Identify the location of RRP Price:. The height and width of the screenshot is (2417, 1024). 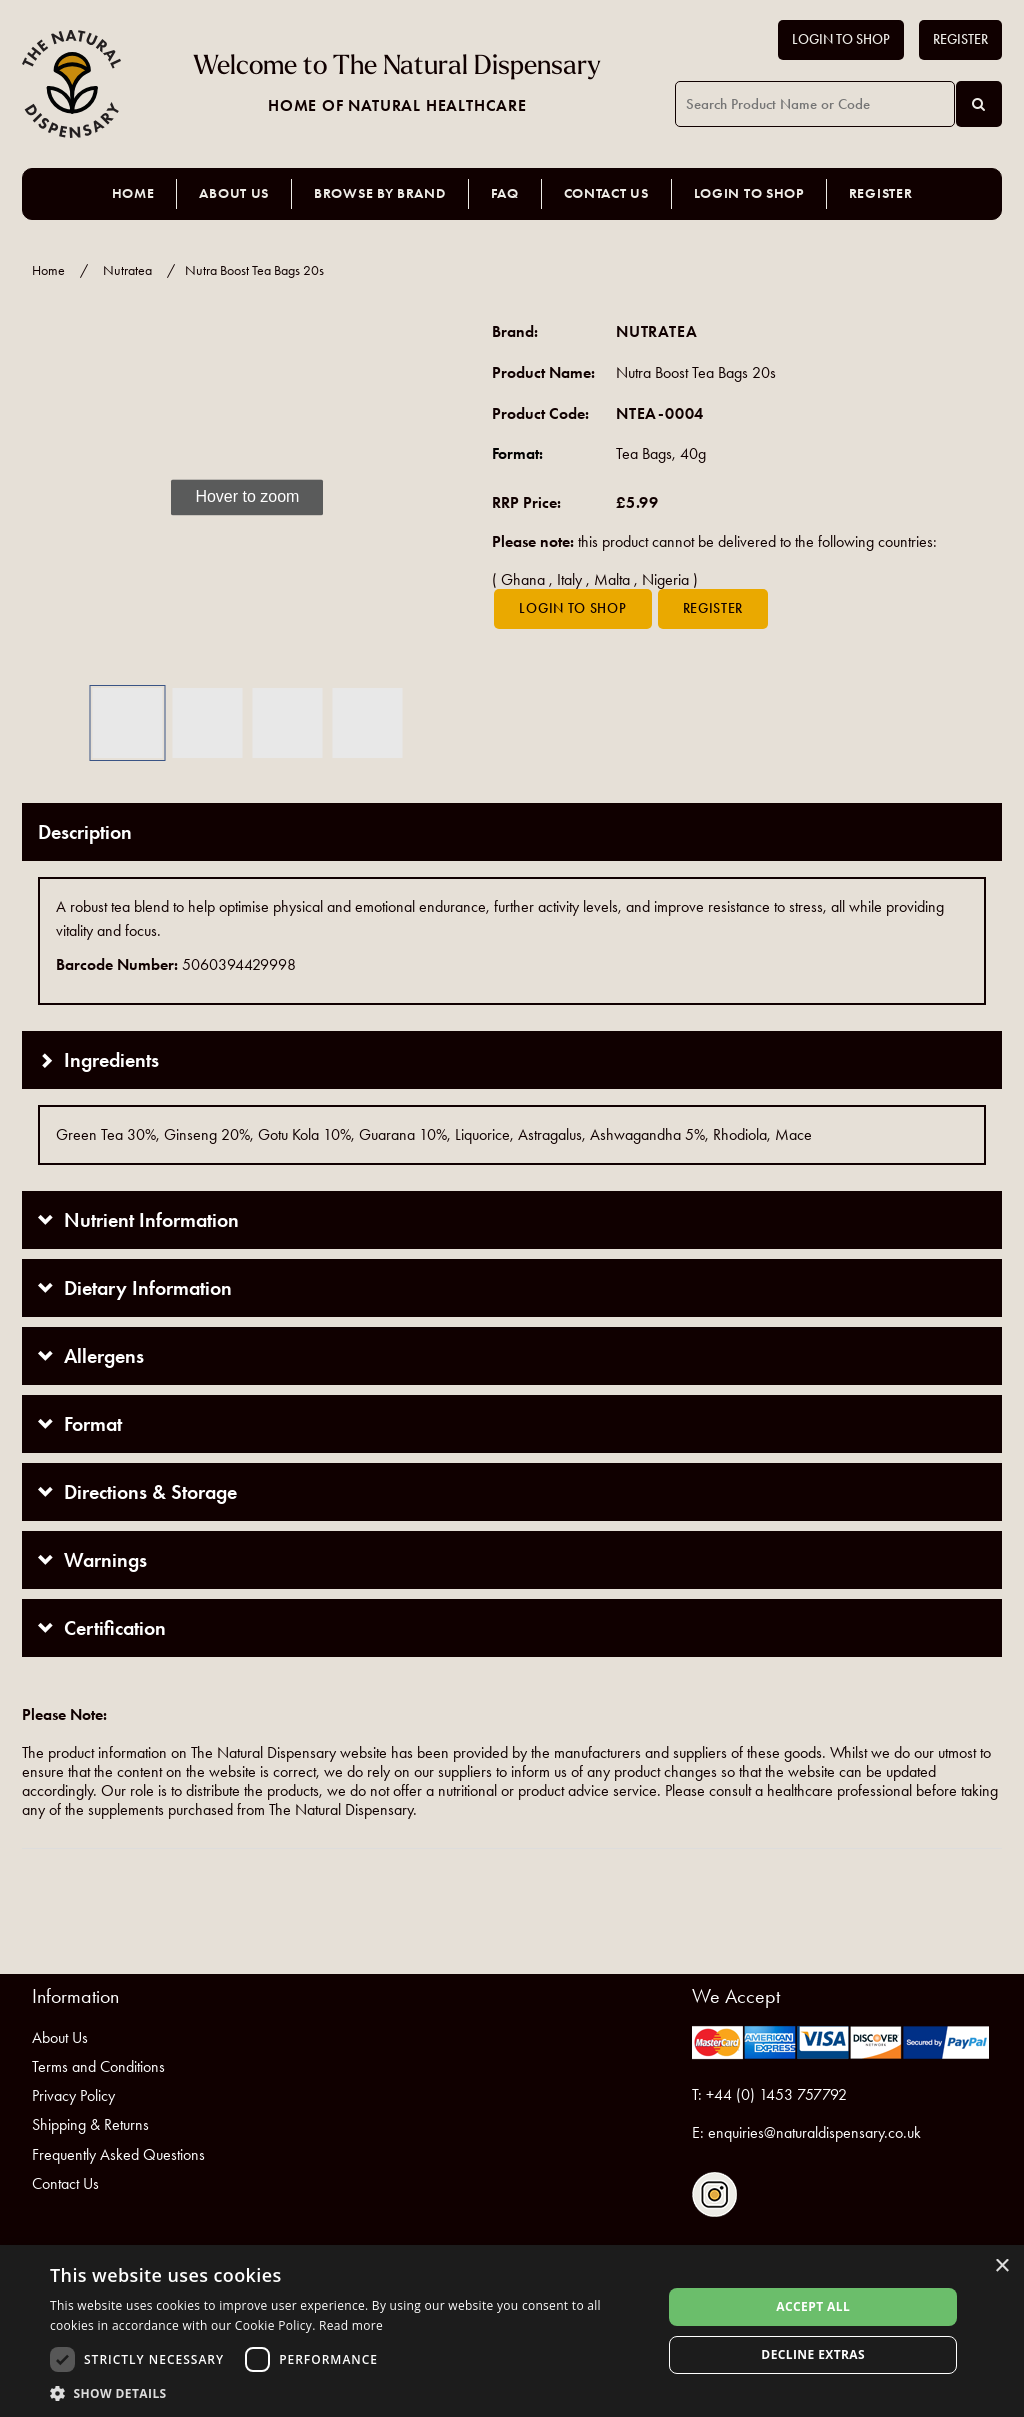
(526, 502).